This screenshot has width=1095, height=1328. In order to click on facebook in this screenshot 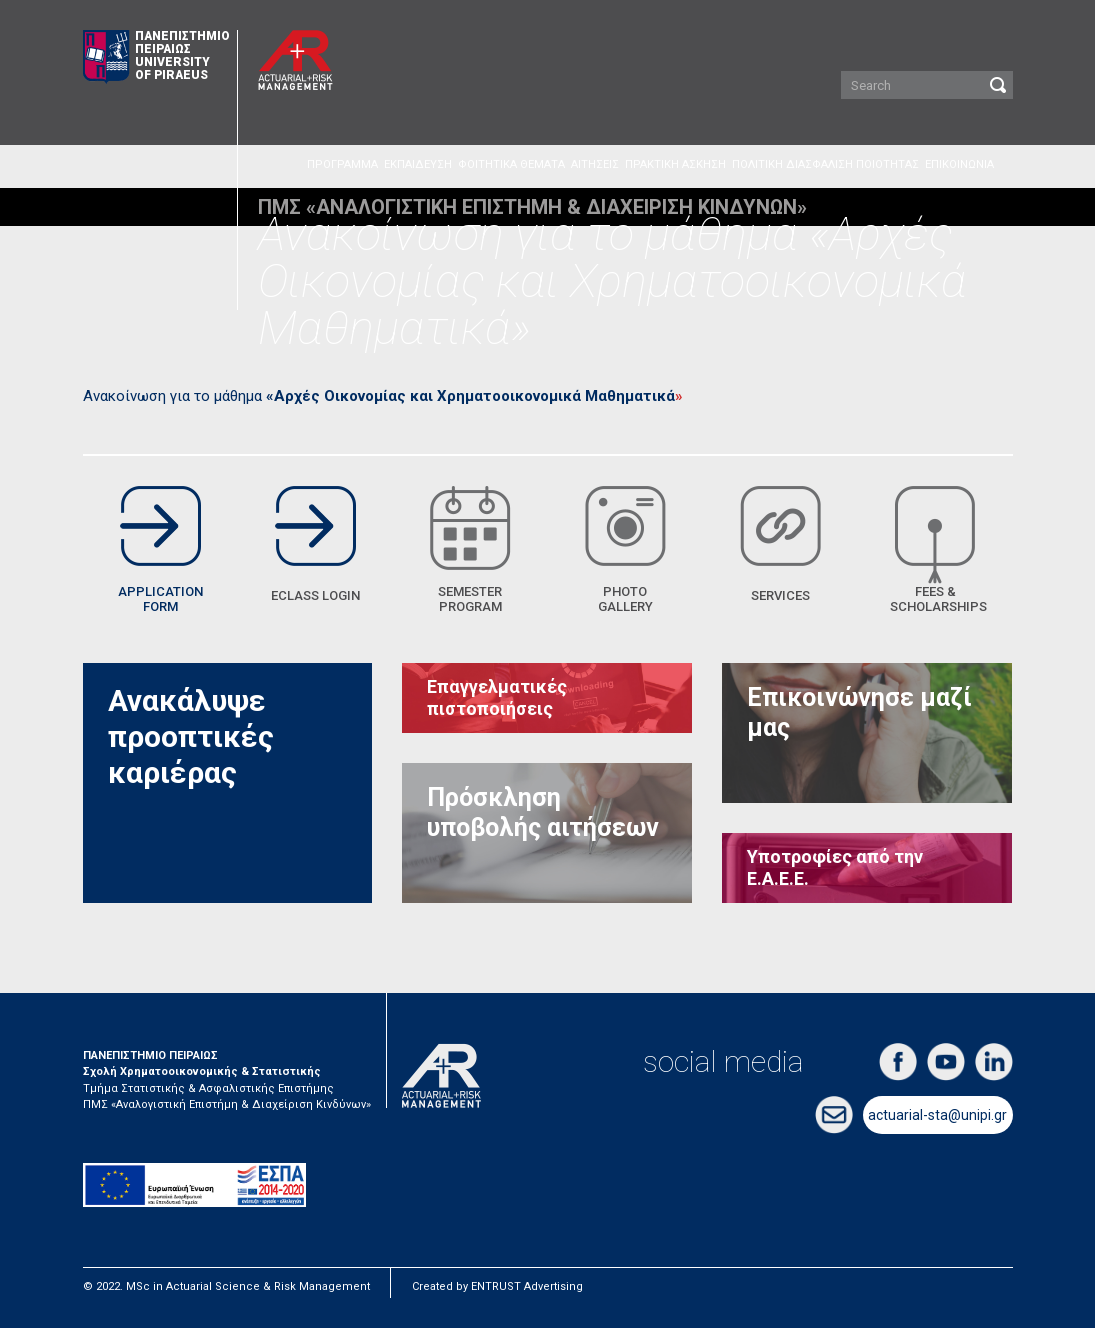, I will do `click(898, 1062)`.